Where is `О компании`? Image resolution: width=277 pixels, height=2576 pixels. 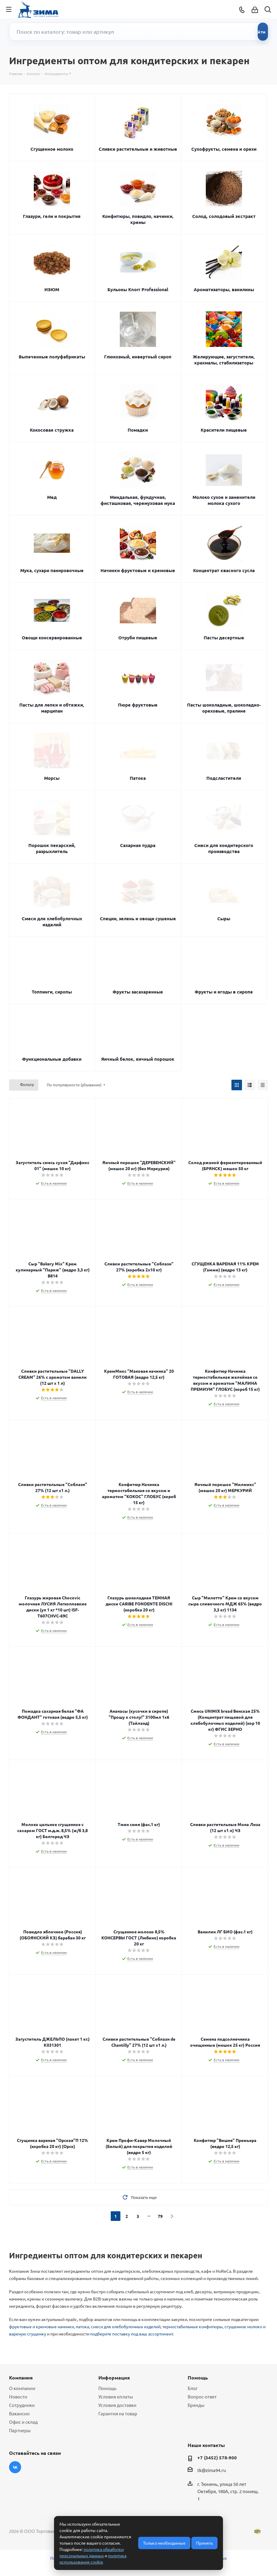
О компании is located at coordinates (22, 2388).